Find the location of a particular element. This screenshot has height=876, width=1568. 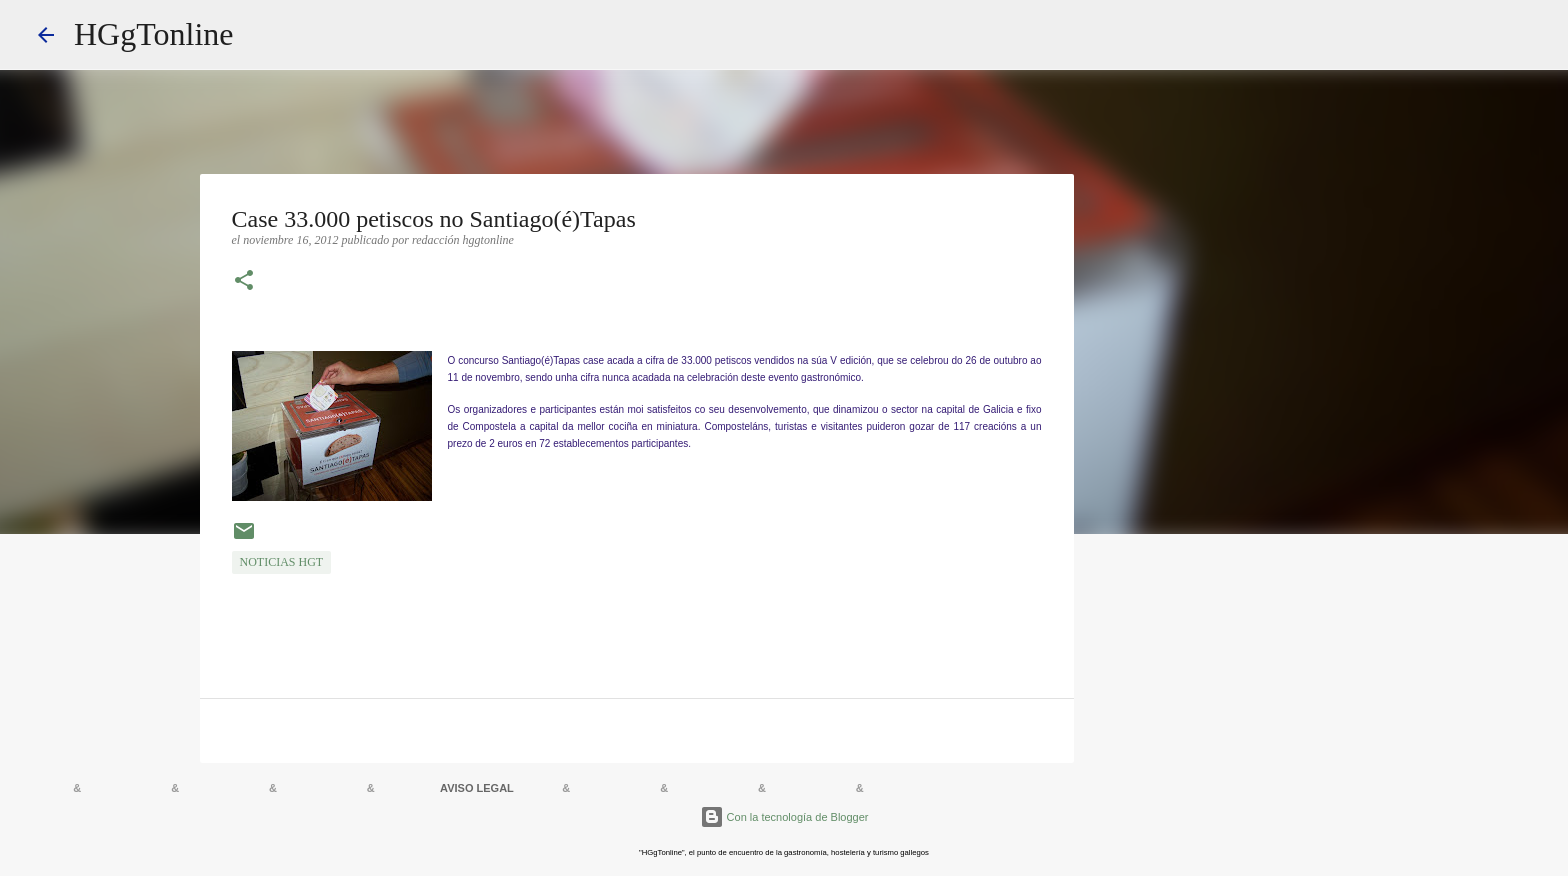

HGgTonline is located at coordinates (154, 34).